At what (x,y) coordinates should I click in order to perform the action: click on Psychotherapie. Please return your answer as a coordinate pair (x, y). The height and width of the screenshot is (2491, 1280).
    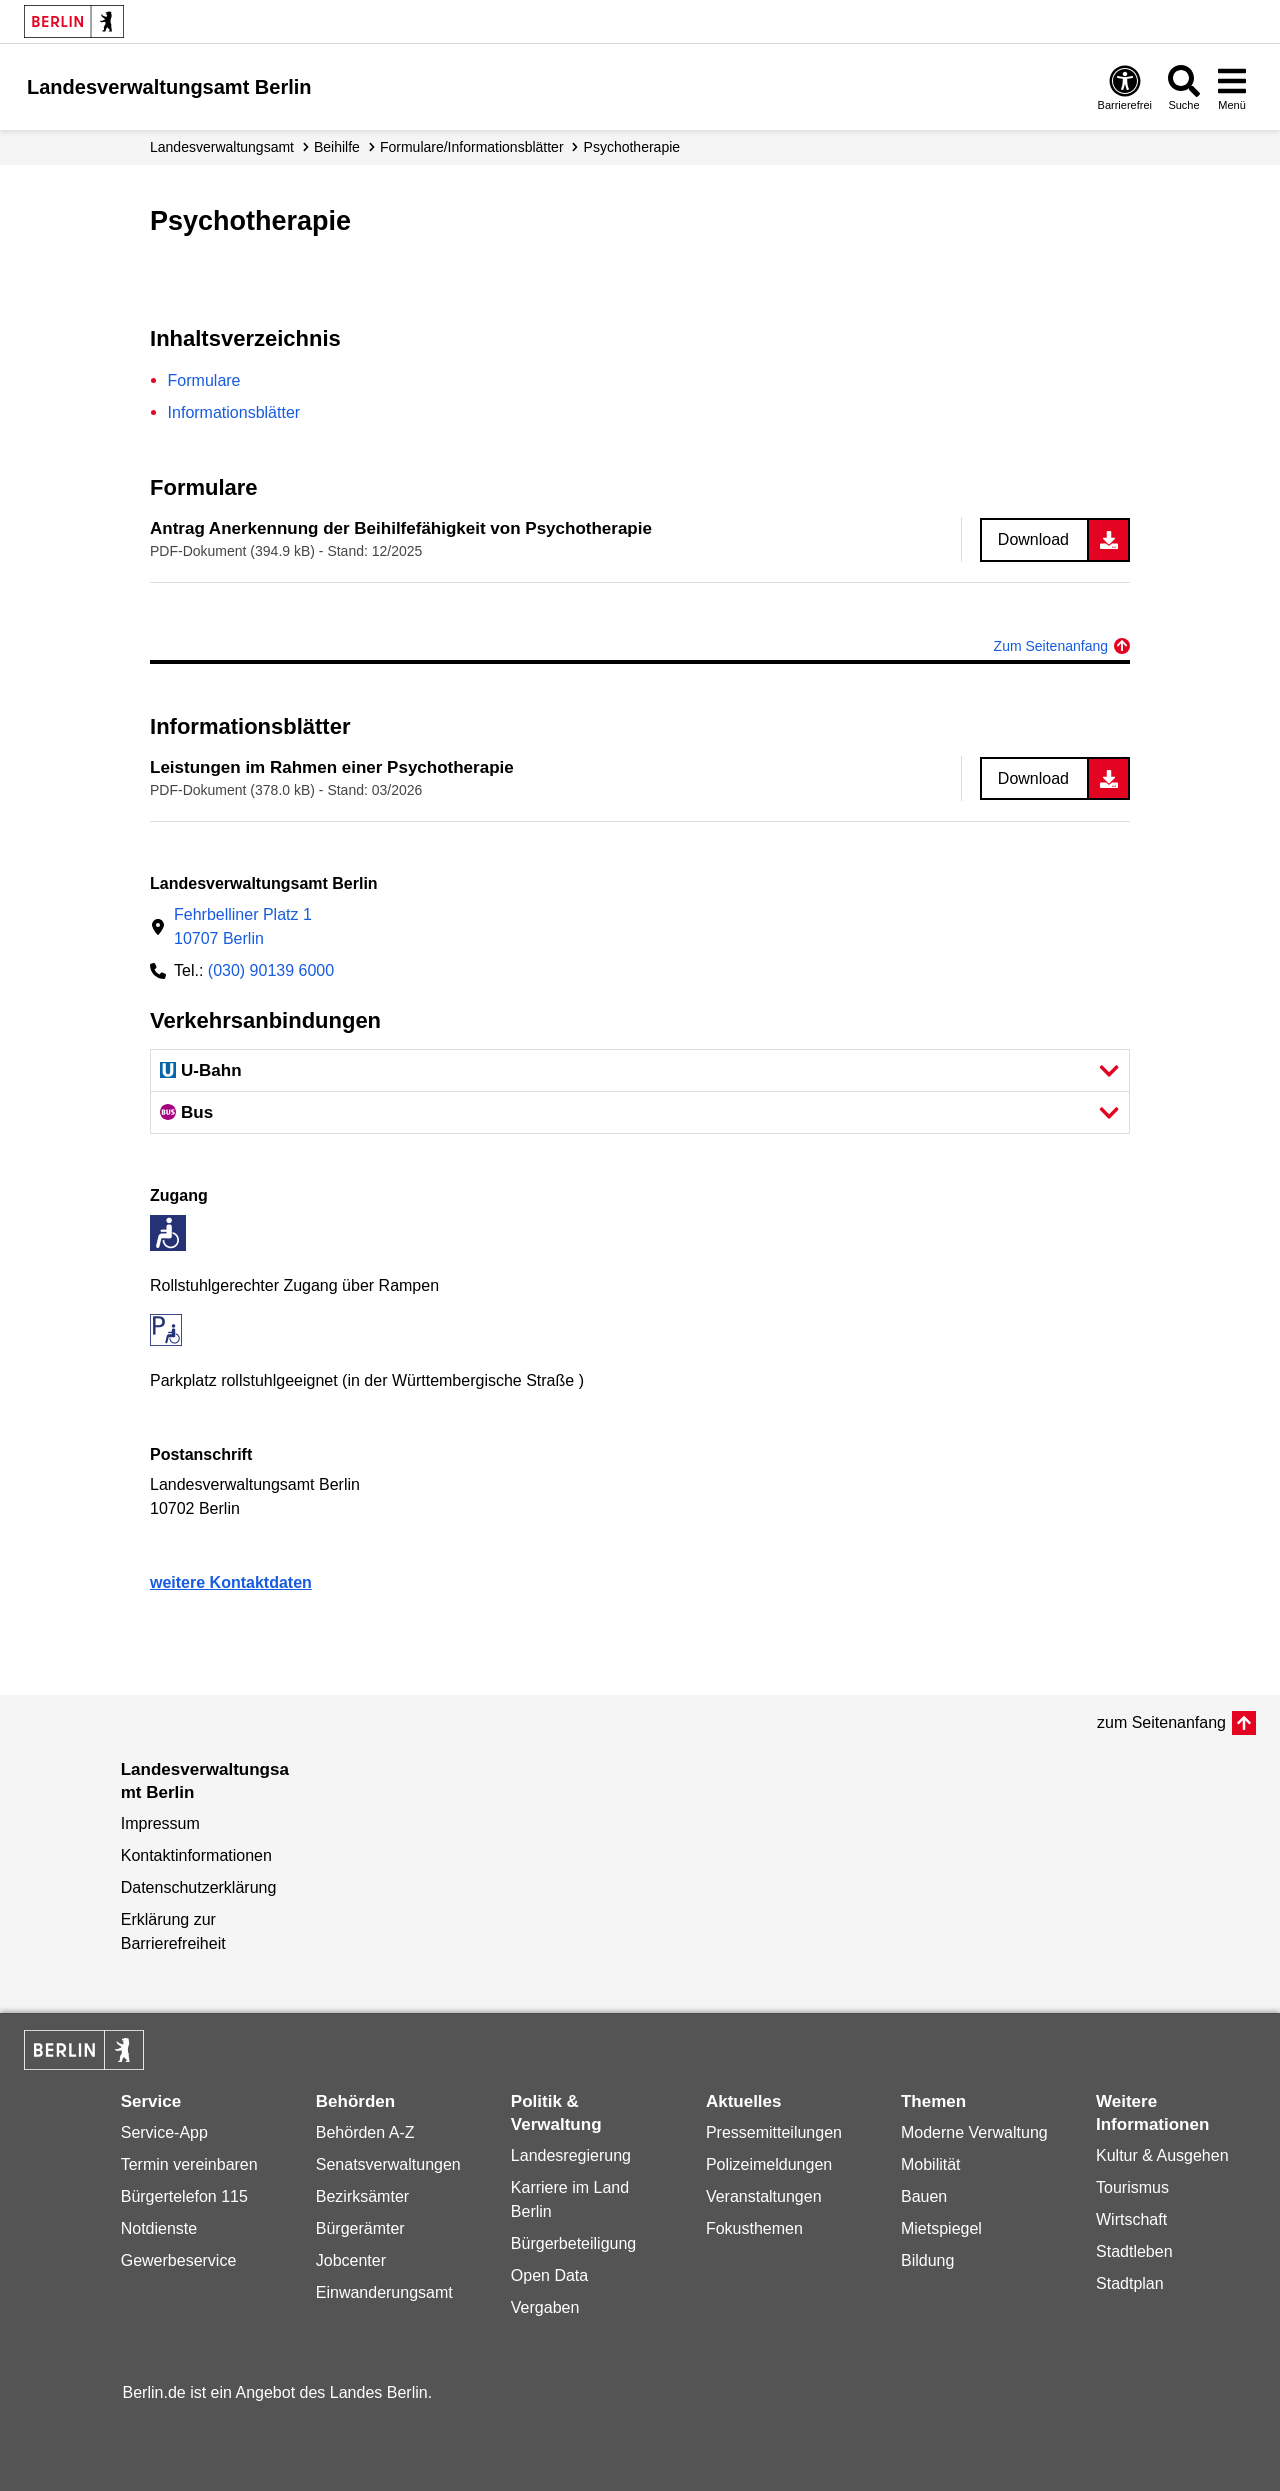
    Looking at the image, I should click on (632, 147).